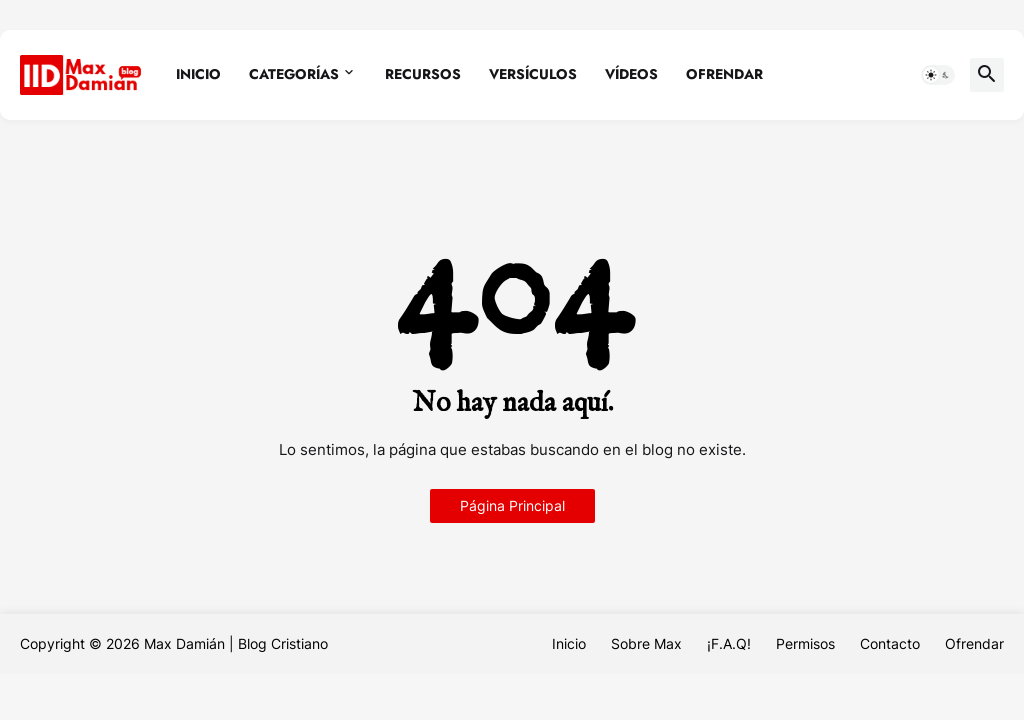 Image resolution: width=1024 pixels, height=720 pixels. Describe the element at coordinates (890, 643) in the screenshot. I see `Contacto` at that location.